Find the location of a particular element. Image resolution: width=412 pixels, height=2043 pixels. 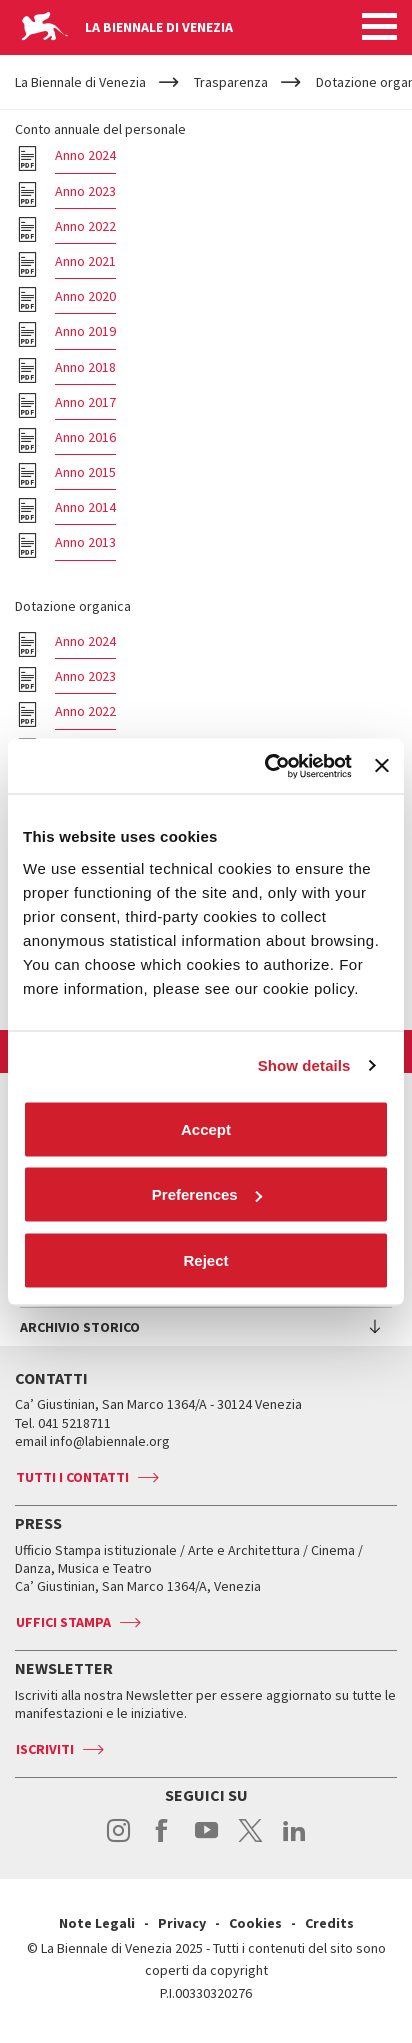

linkedin is located at coordinates (294, 1841).